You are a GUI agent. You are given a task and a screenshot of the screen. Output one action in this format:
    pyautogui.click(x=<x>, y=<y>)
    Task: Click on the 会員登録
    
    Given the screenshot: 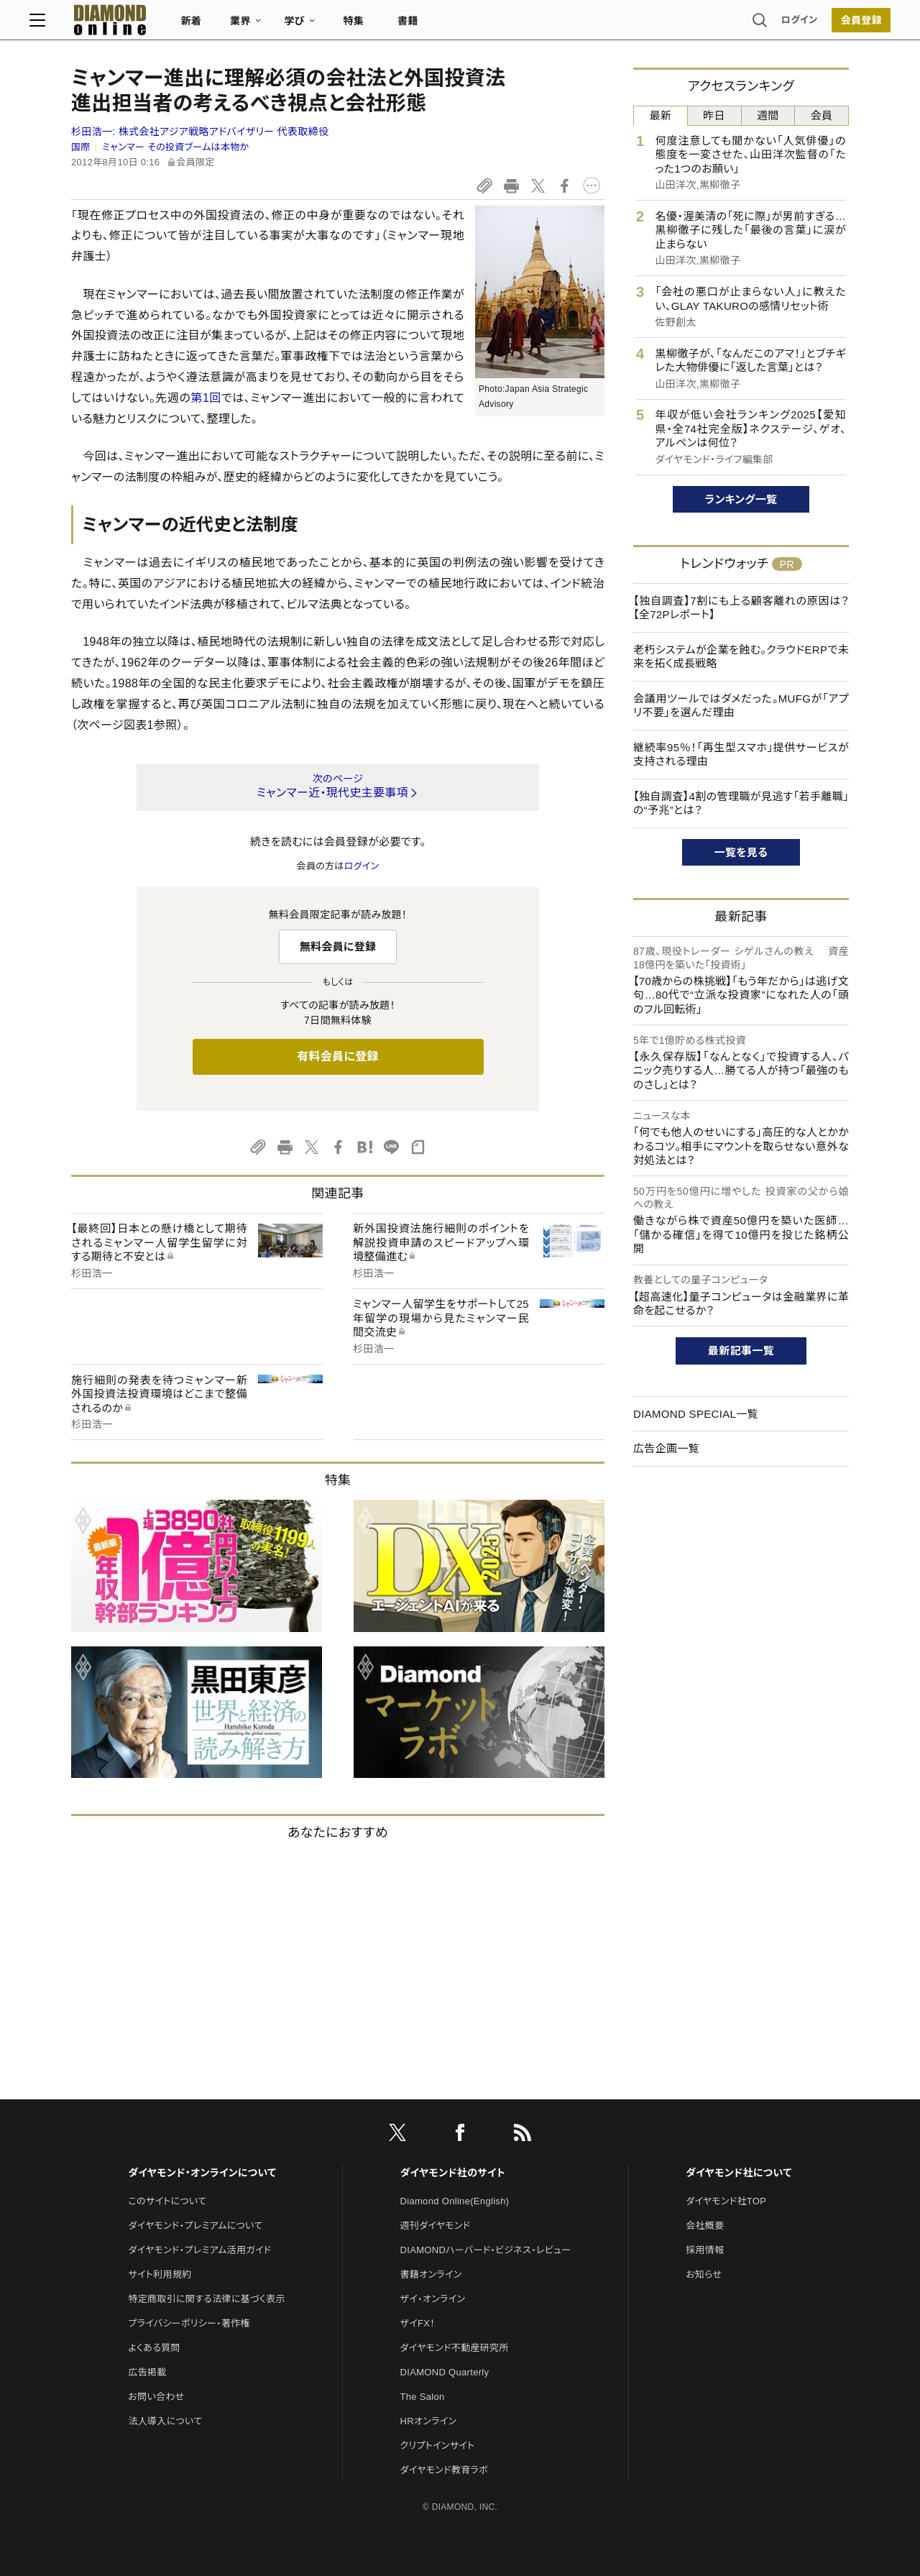 What is the action you would take?
    pyautogui.click(x=819, y=25)
    